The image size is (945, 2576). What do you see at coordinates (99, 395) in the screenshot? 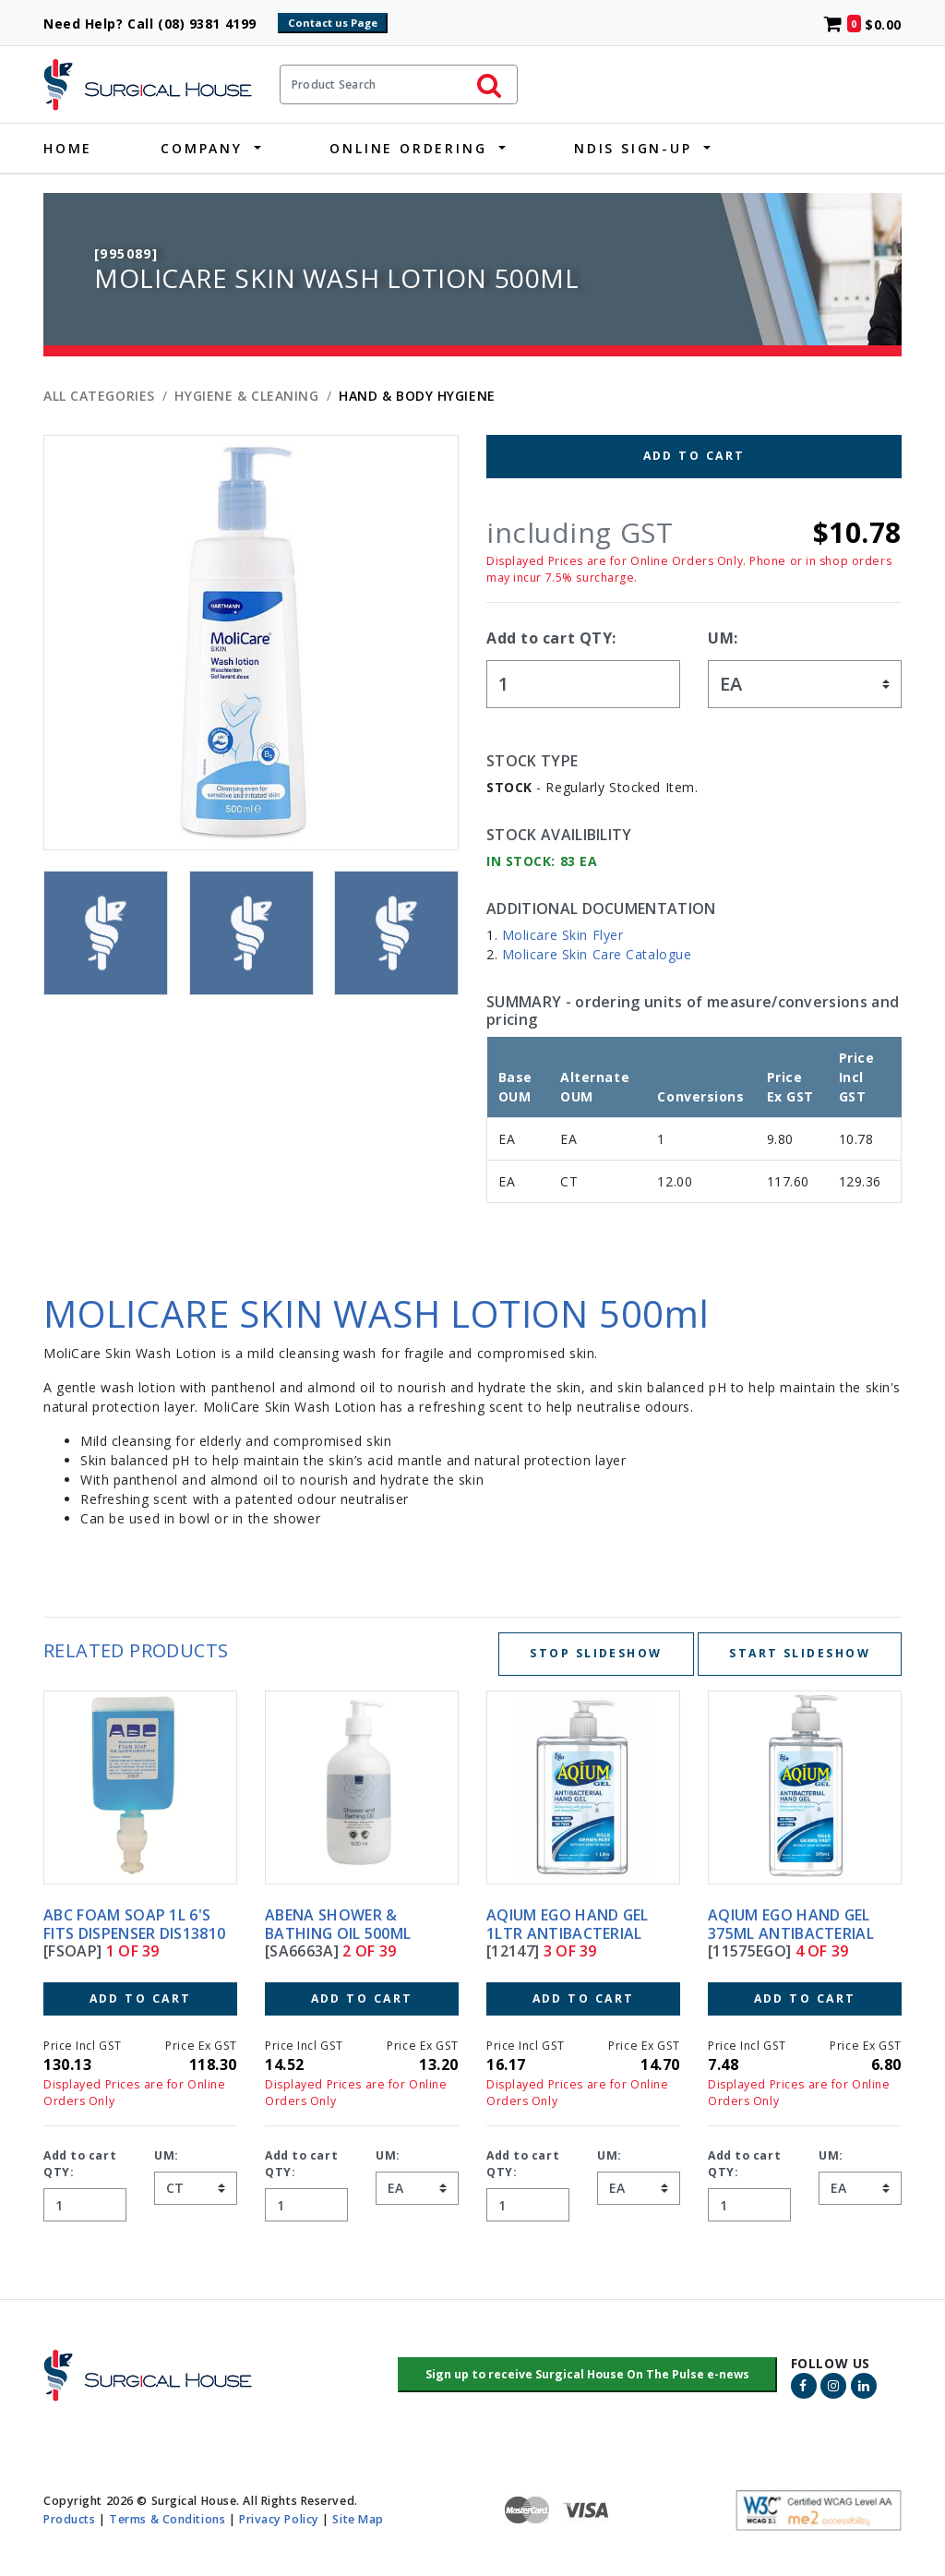
I see `All Categories` at bounding box center [99, 395].